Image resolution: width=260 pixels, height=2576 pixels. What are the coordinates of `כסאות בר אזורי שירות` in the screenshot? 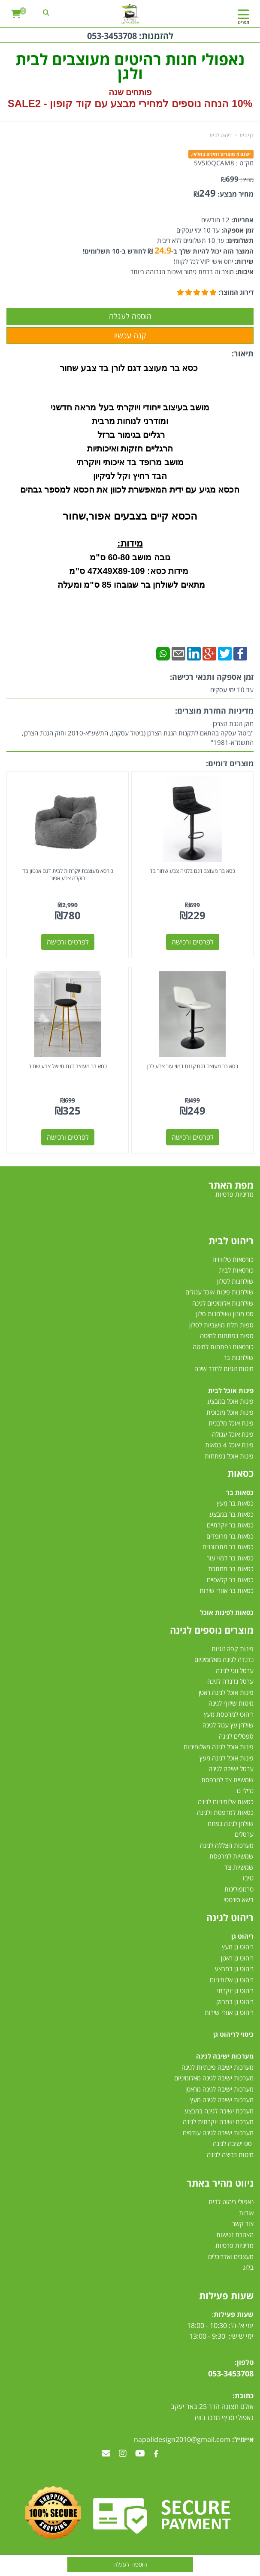 It's located at (227, 1590).